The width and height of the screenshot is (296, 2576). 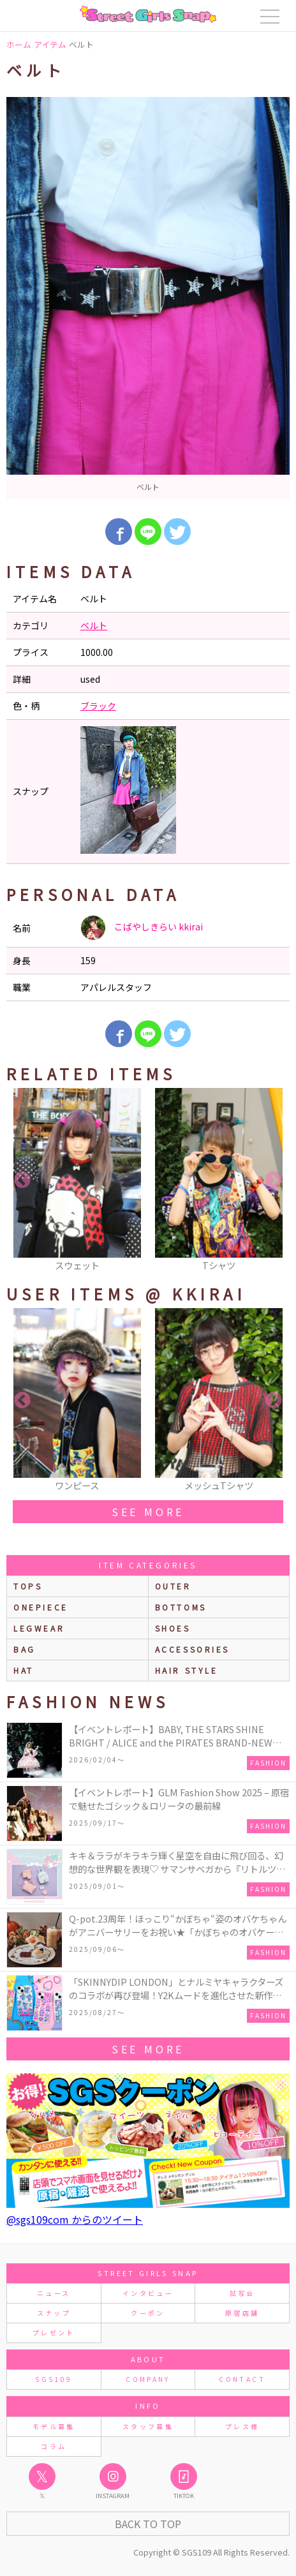 What do you see at coordinates (141, 928) in the screenshot?
I see `こばやしきらい kkirai` at bounding box center [141, 928].